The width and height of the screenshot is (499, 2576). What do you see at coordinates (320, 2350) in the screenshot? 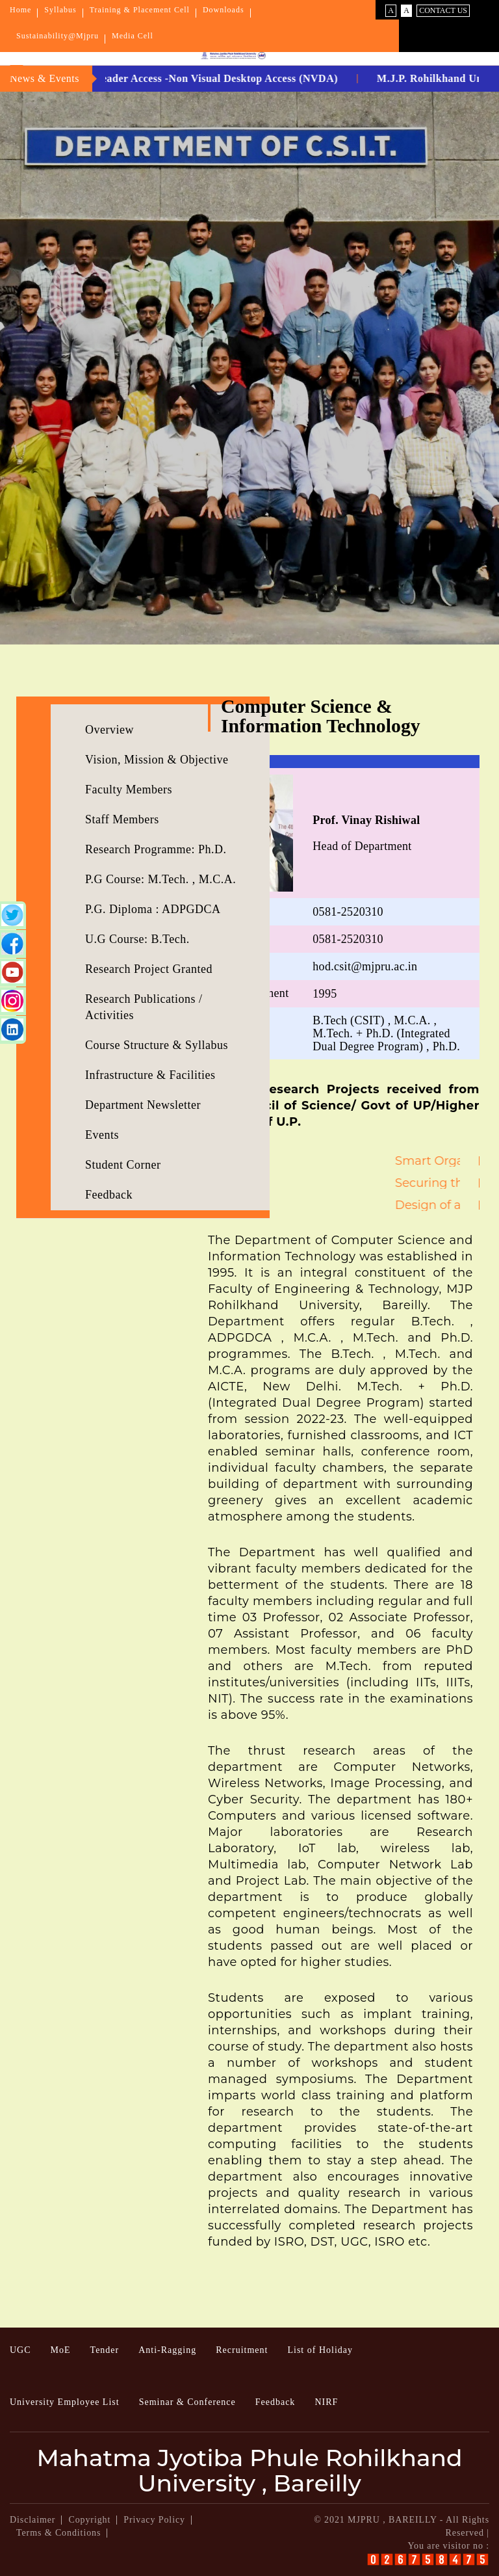
I see `List of Holiday` at bounding box center [320, 2350].